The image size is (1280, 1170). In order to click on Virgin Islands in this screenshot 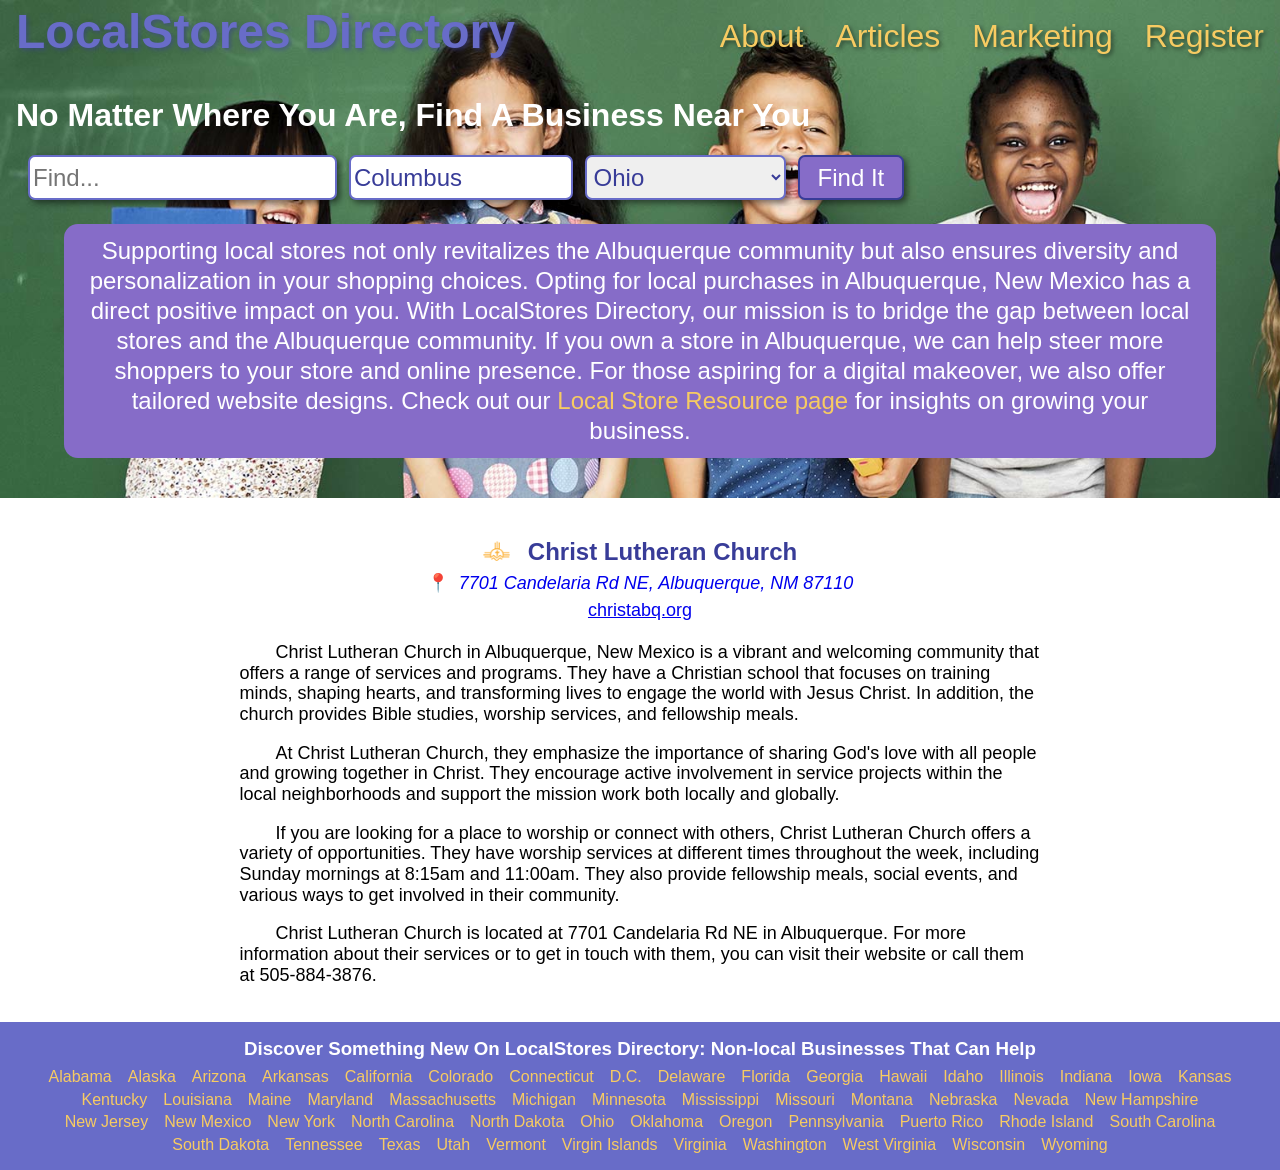, I will do `click(610, 1144)`.